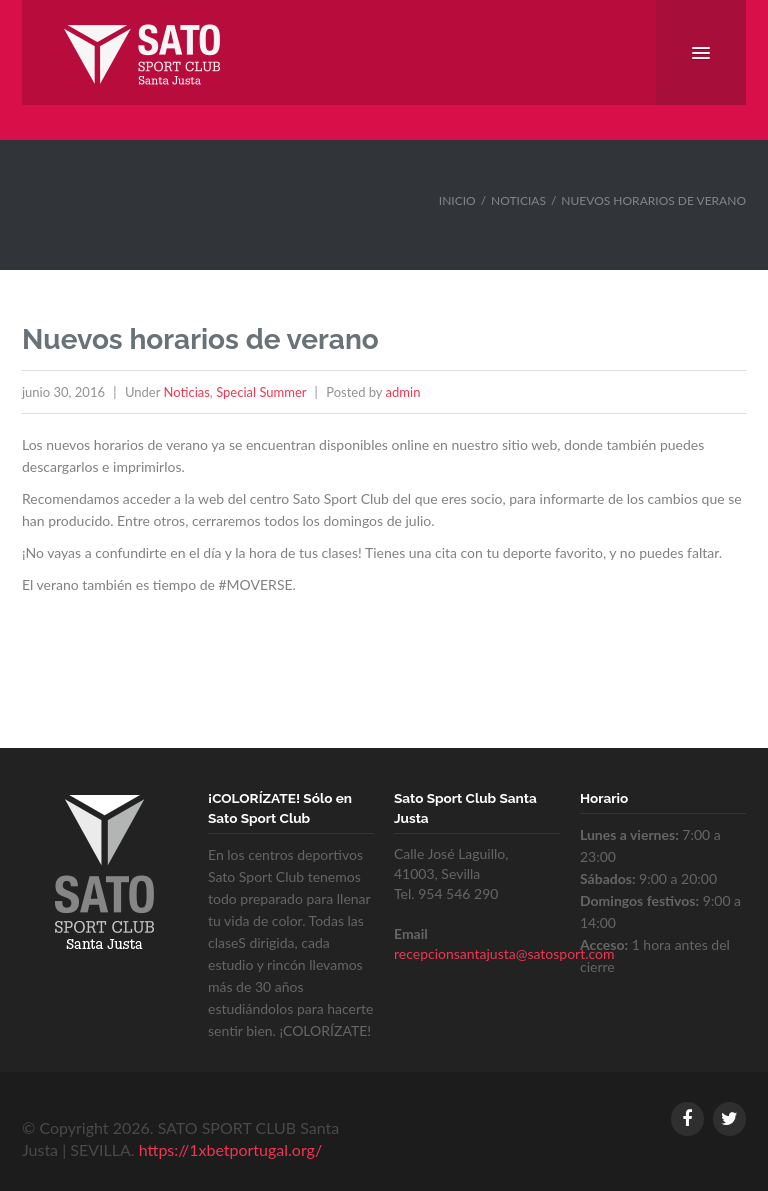 The height and width of the screenshot is (1191, 768). What do you see at coordinates (403, 392) in the screenshot?
I see `admin` at bounding box center [403, 392].